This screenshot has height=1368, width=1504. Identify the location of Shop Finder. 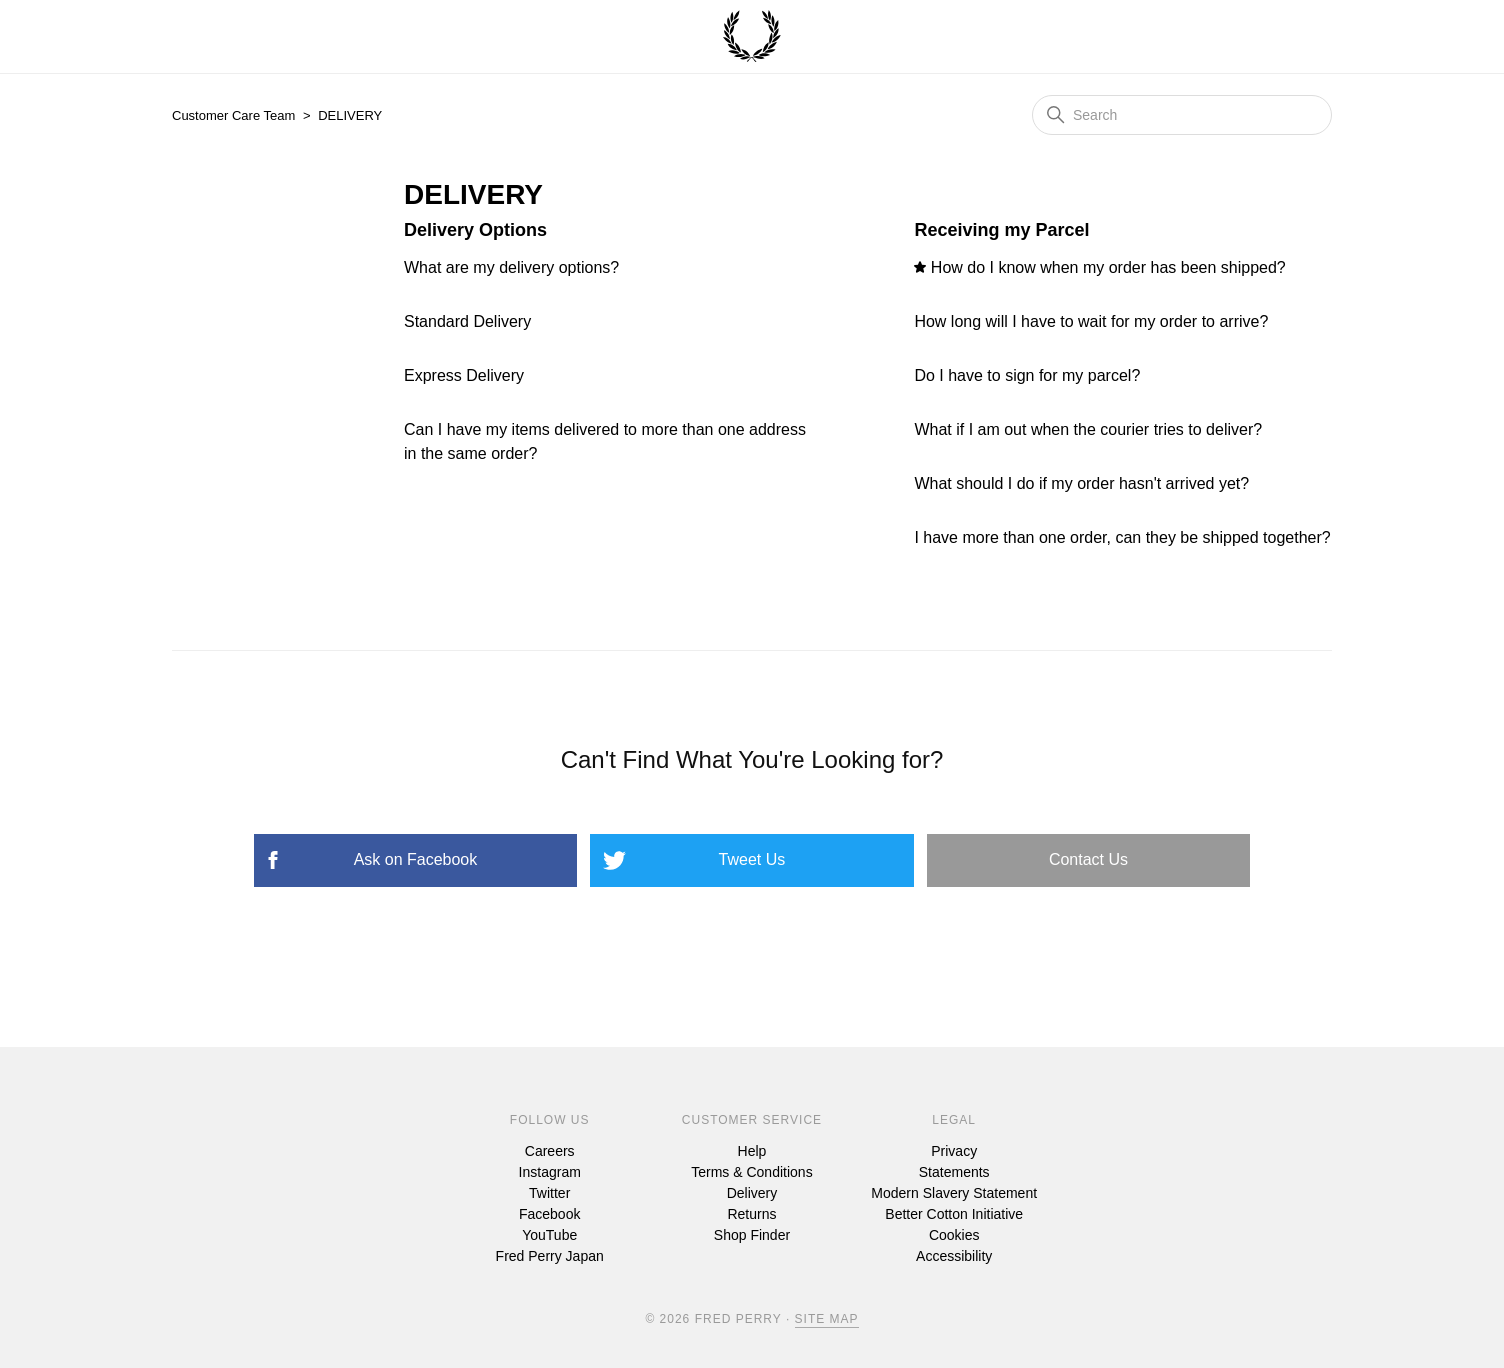
(752, 1235).